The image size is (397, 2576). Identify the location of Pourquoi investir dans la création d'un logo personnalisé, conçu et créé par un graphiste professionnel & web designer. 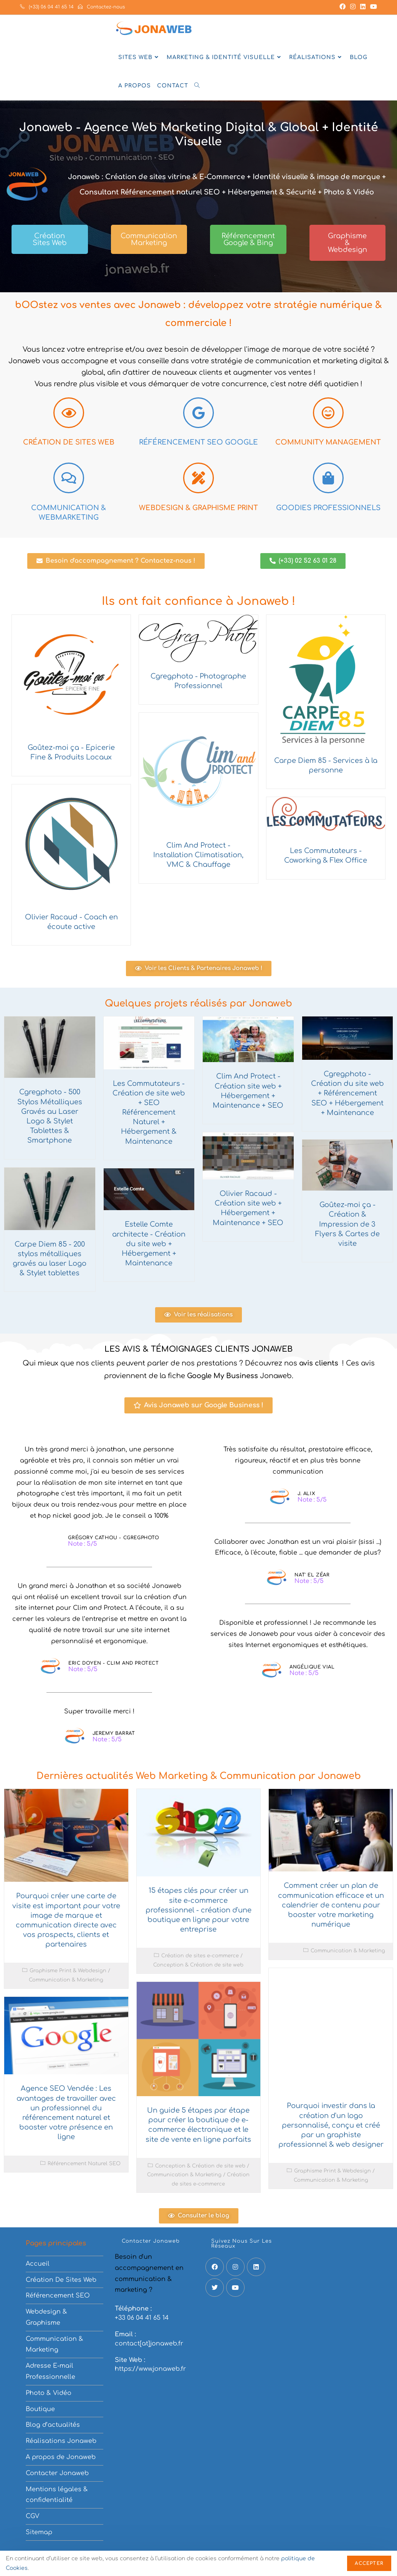
(331, 2125).